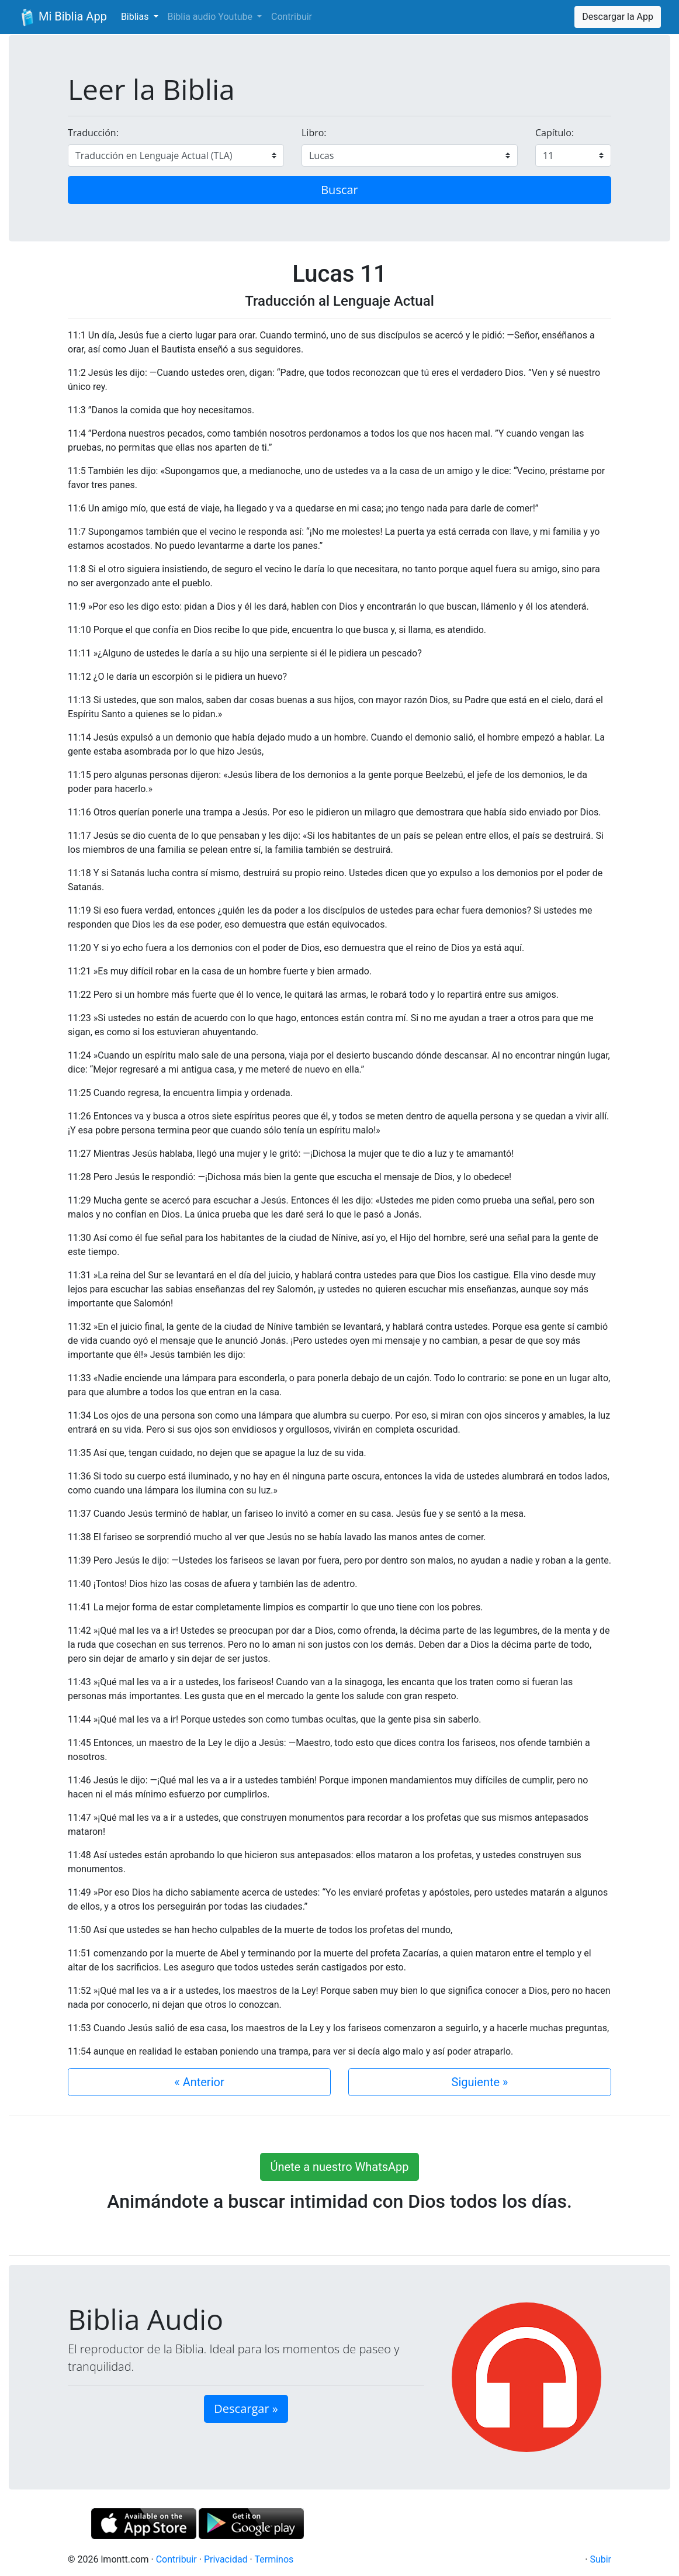  I want to click on Contribuir, so click(291, 16).